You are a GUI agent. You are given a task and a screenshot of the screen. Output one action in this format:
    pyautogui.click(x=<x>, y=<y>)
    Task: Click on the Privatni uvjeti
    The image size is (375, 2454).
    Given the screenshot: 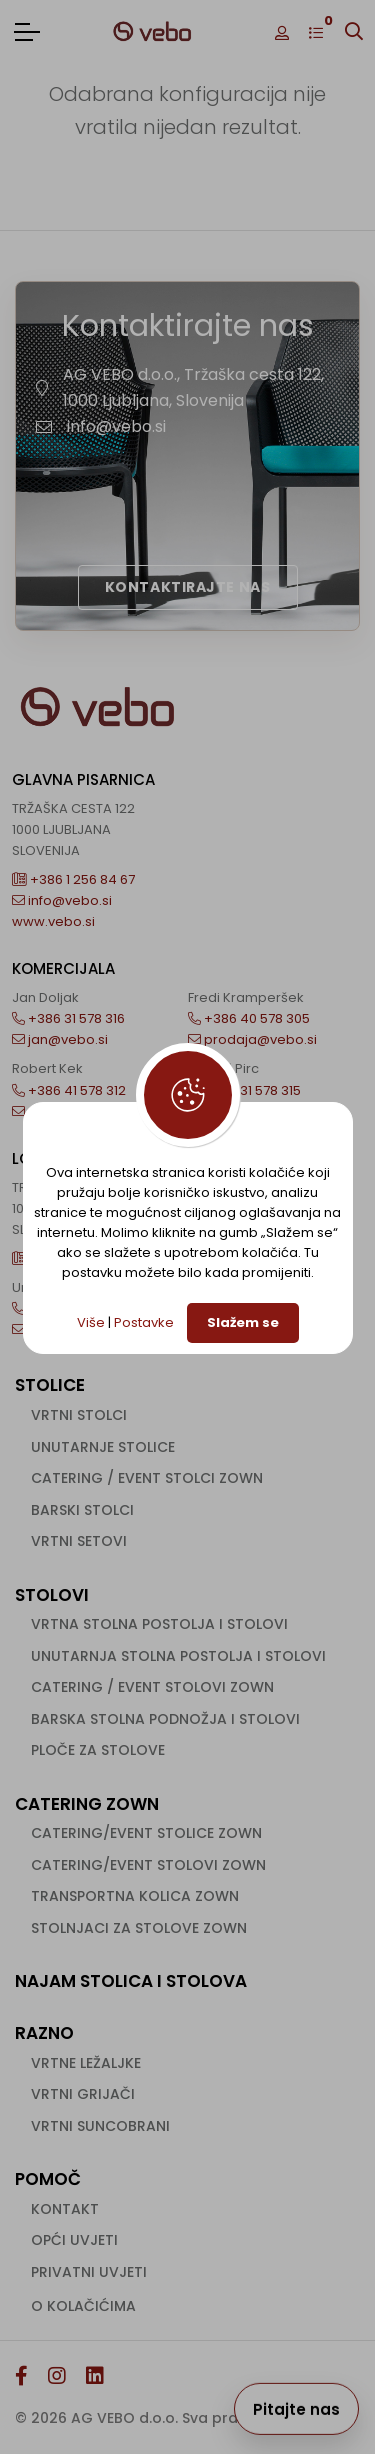 What is the action you would take?
    pyautogui.click(x=89, y=2272)
    